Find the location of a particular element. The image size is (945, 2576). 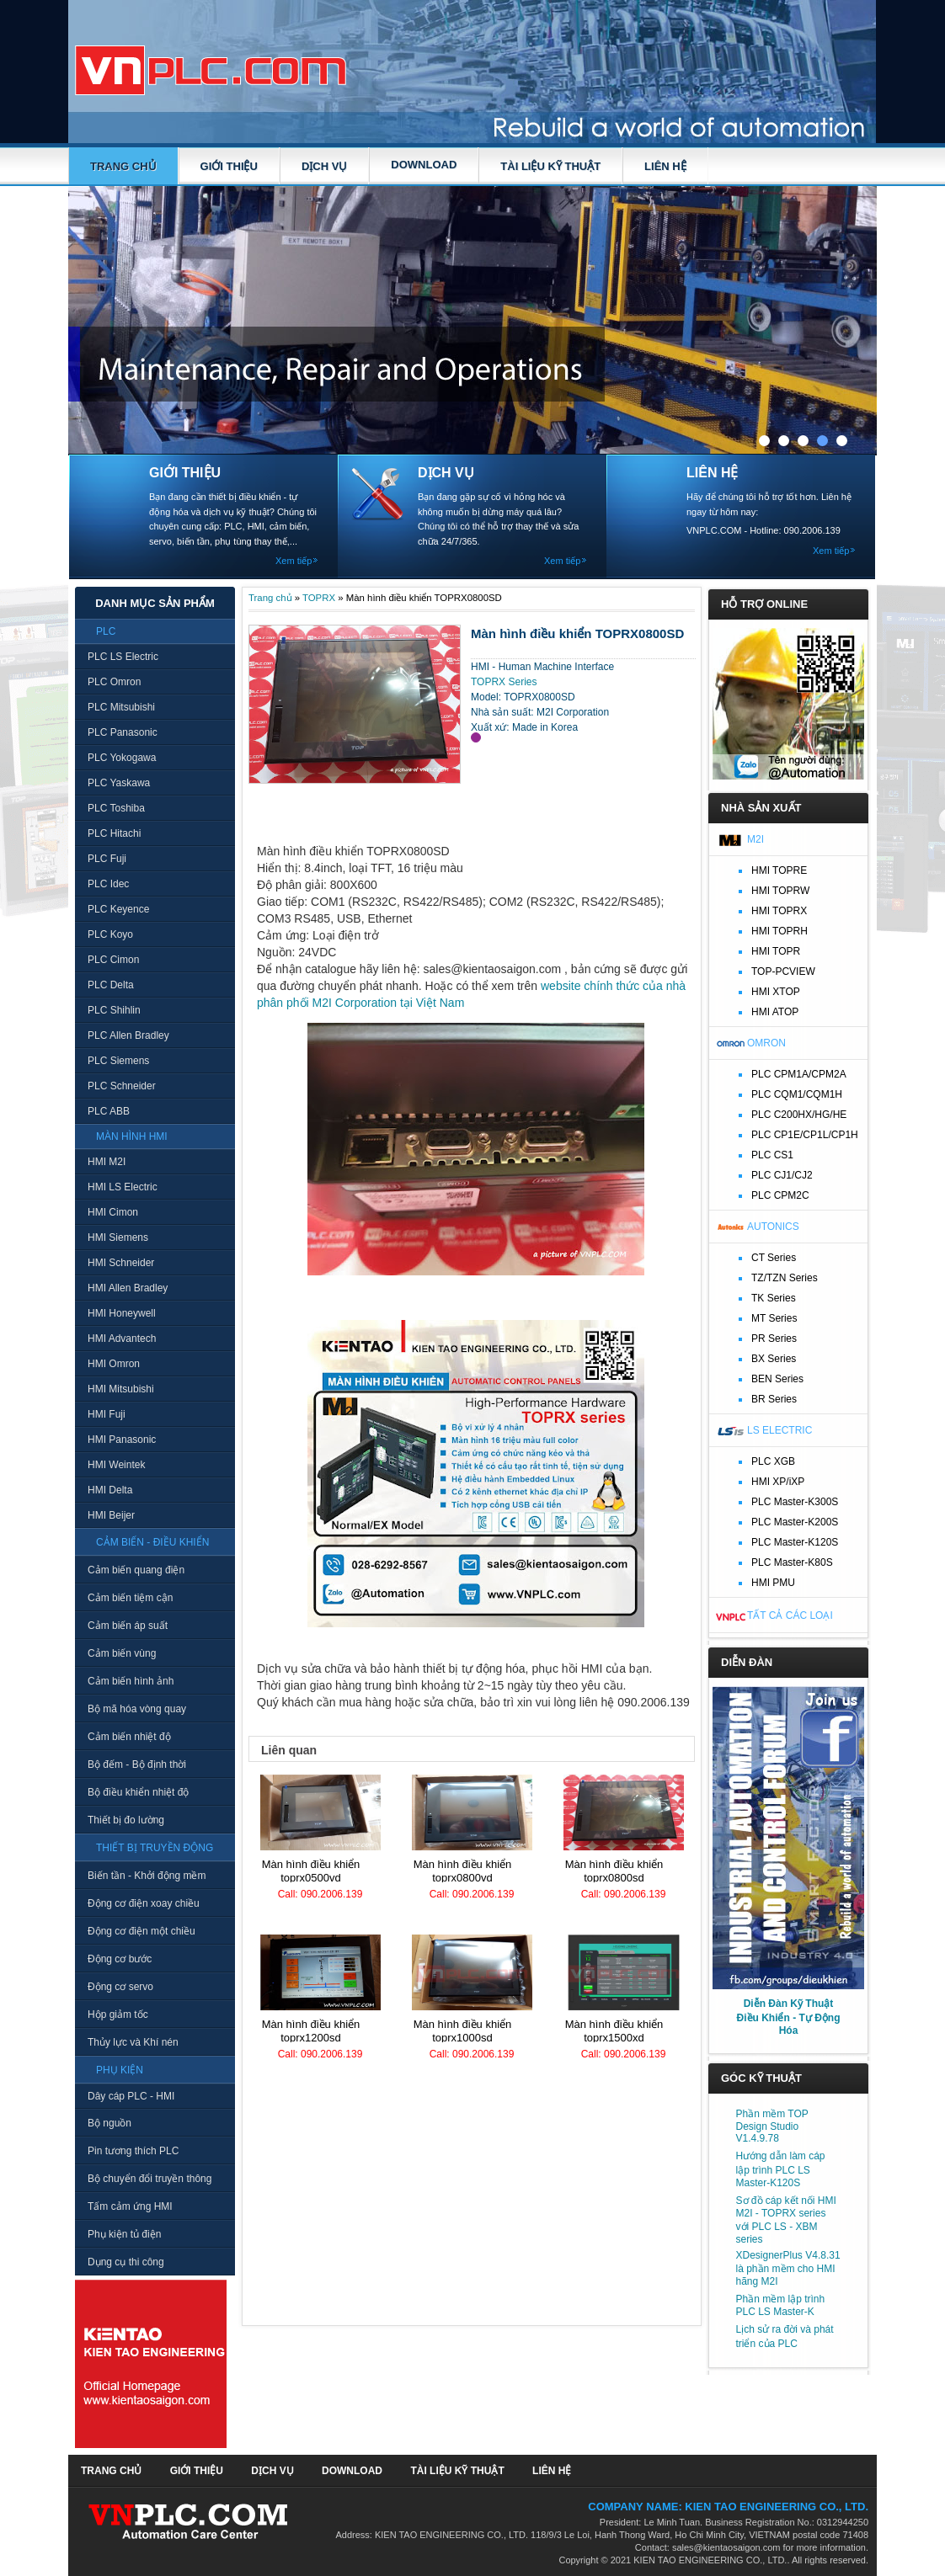

LS Electric is located at coordinates (779, 1430).